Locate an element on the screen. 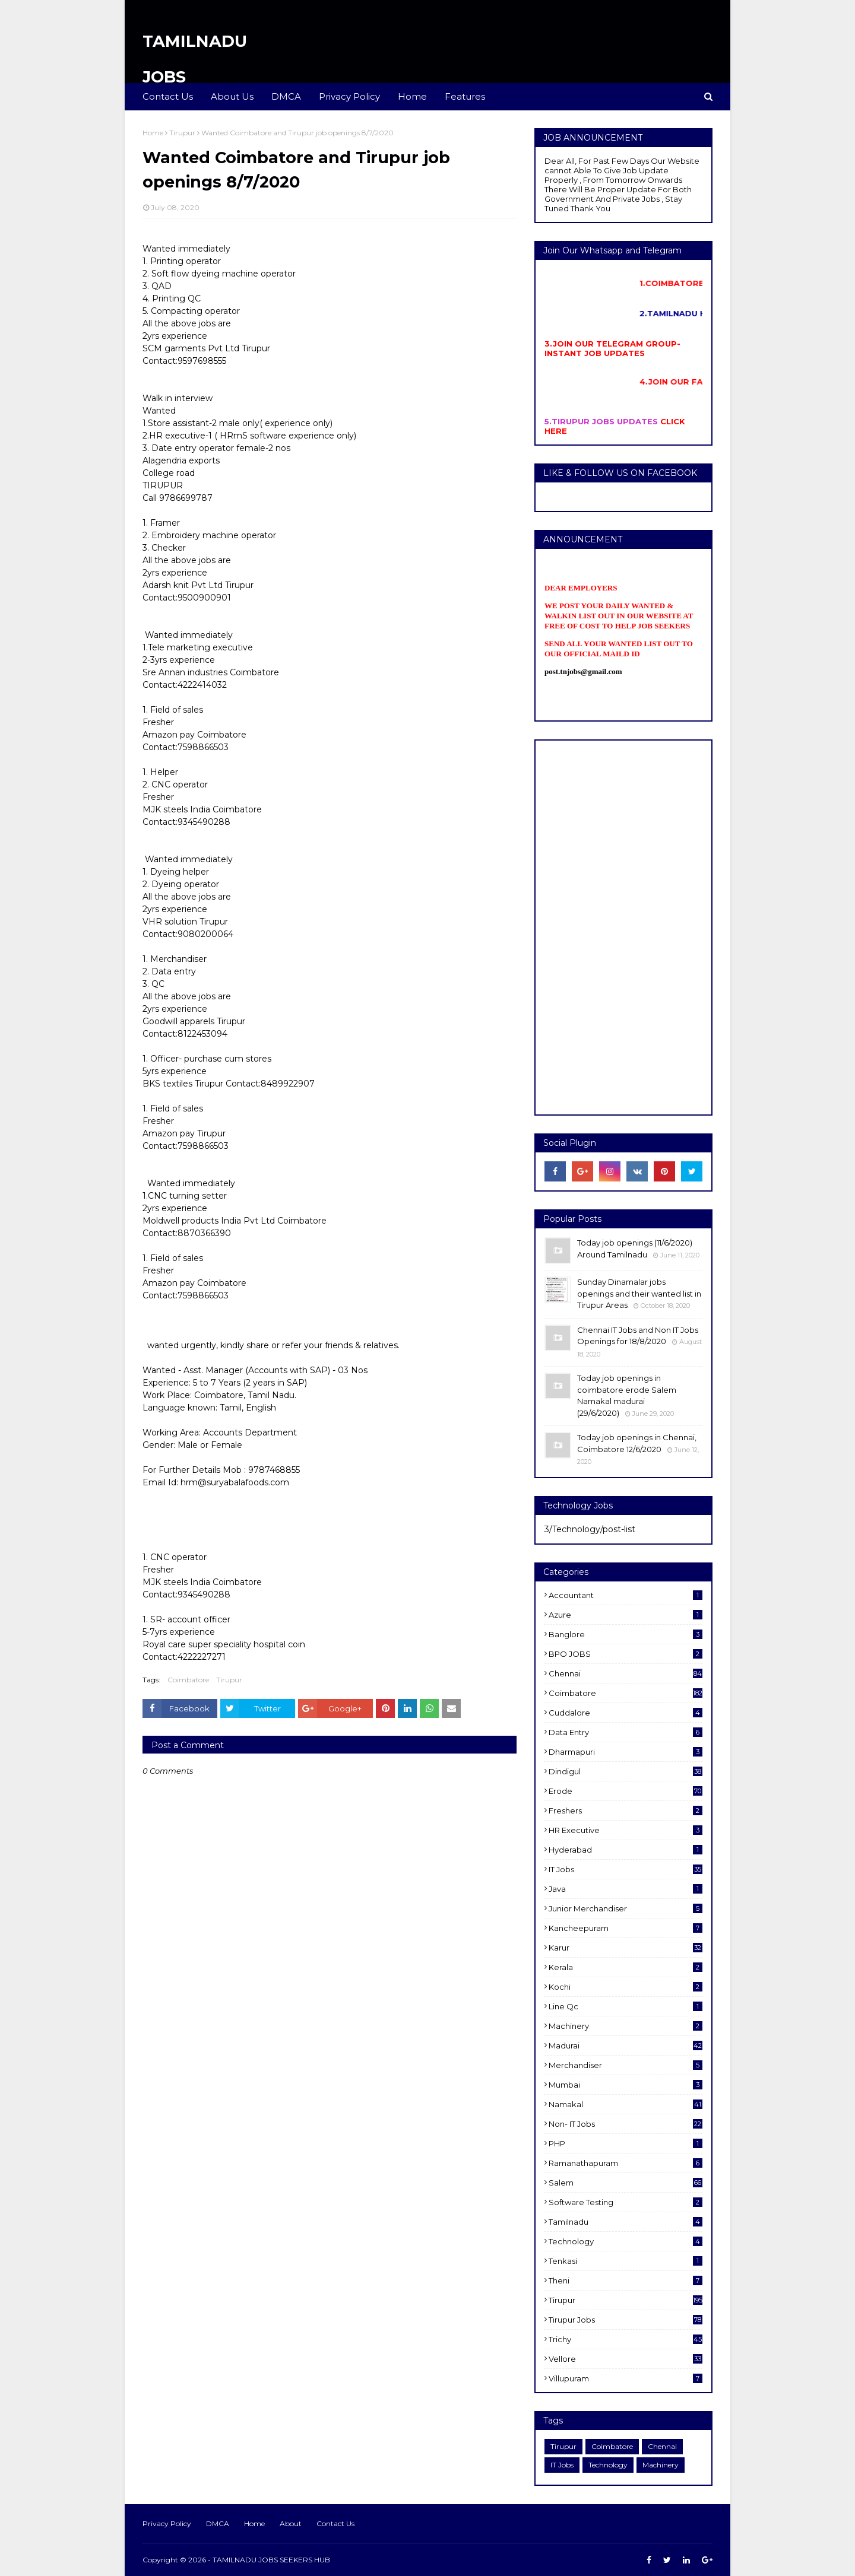 This screenshot has width=855, height=2576. BPO JOBS is located at coordinates (625, 1654).